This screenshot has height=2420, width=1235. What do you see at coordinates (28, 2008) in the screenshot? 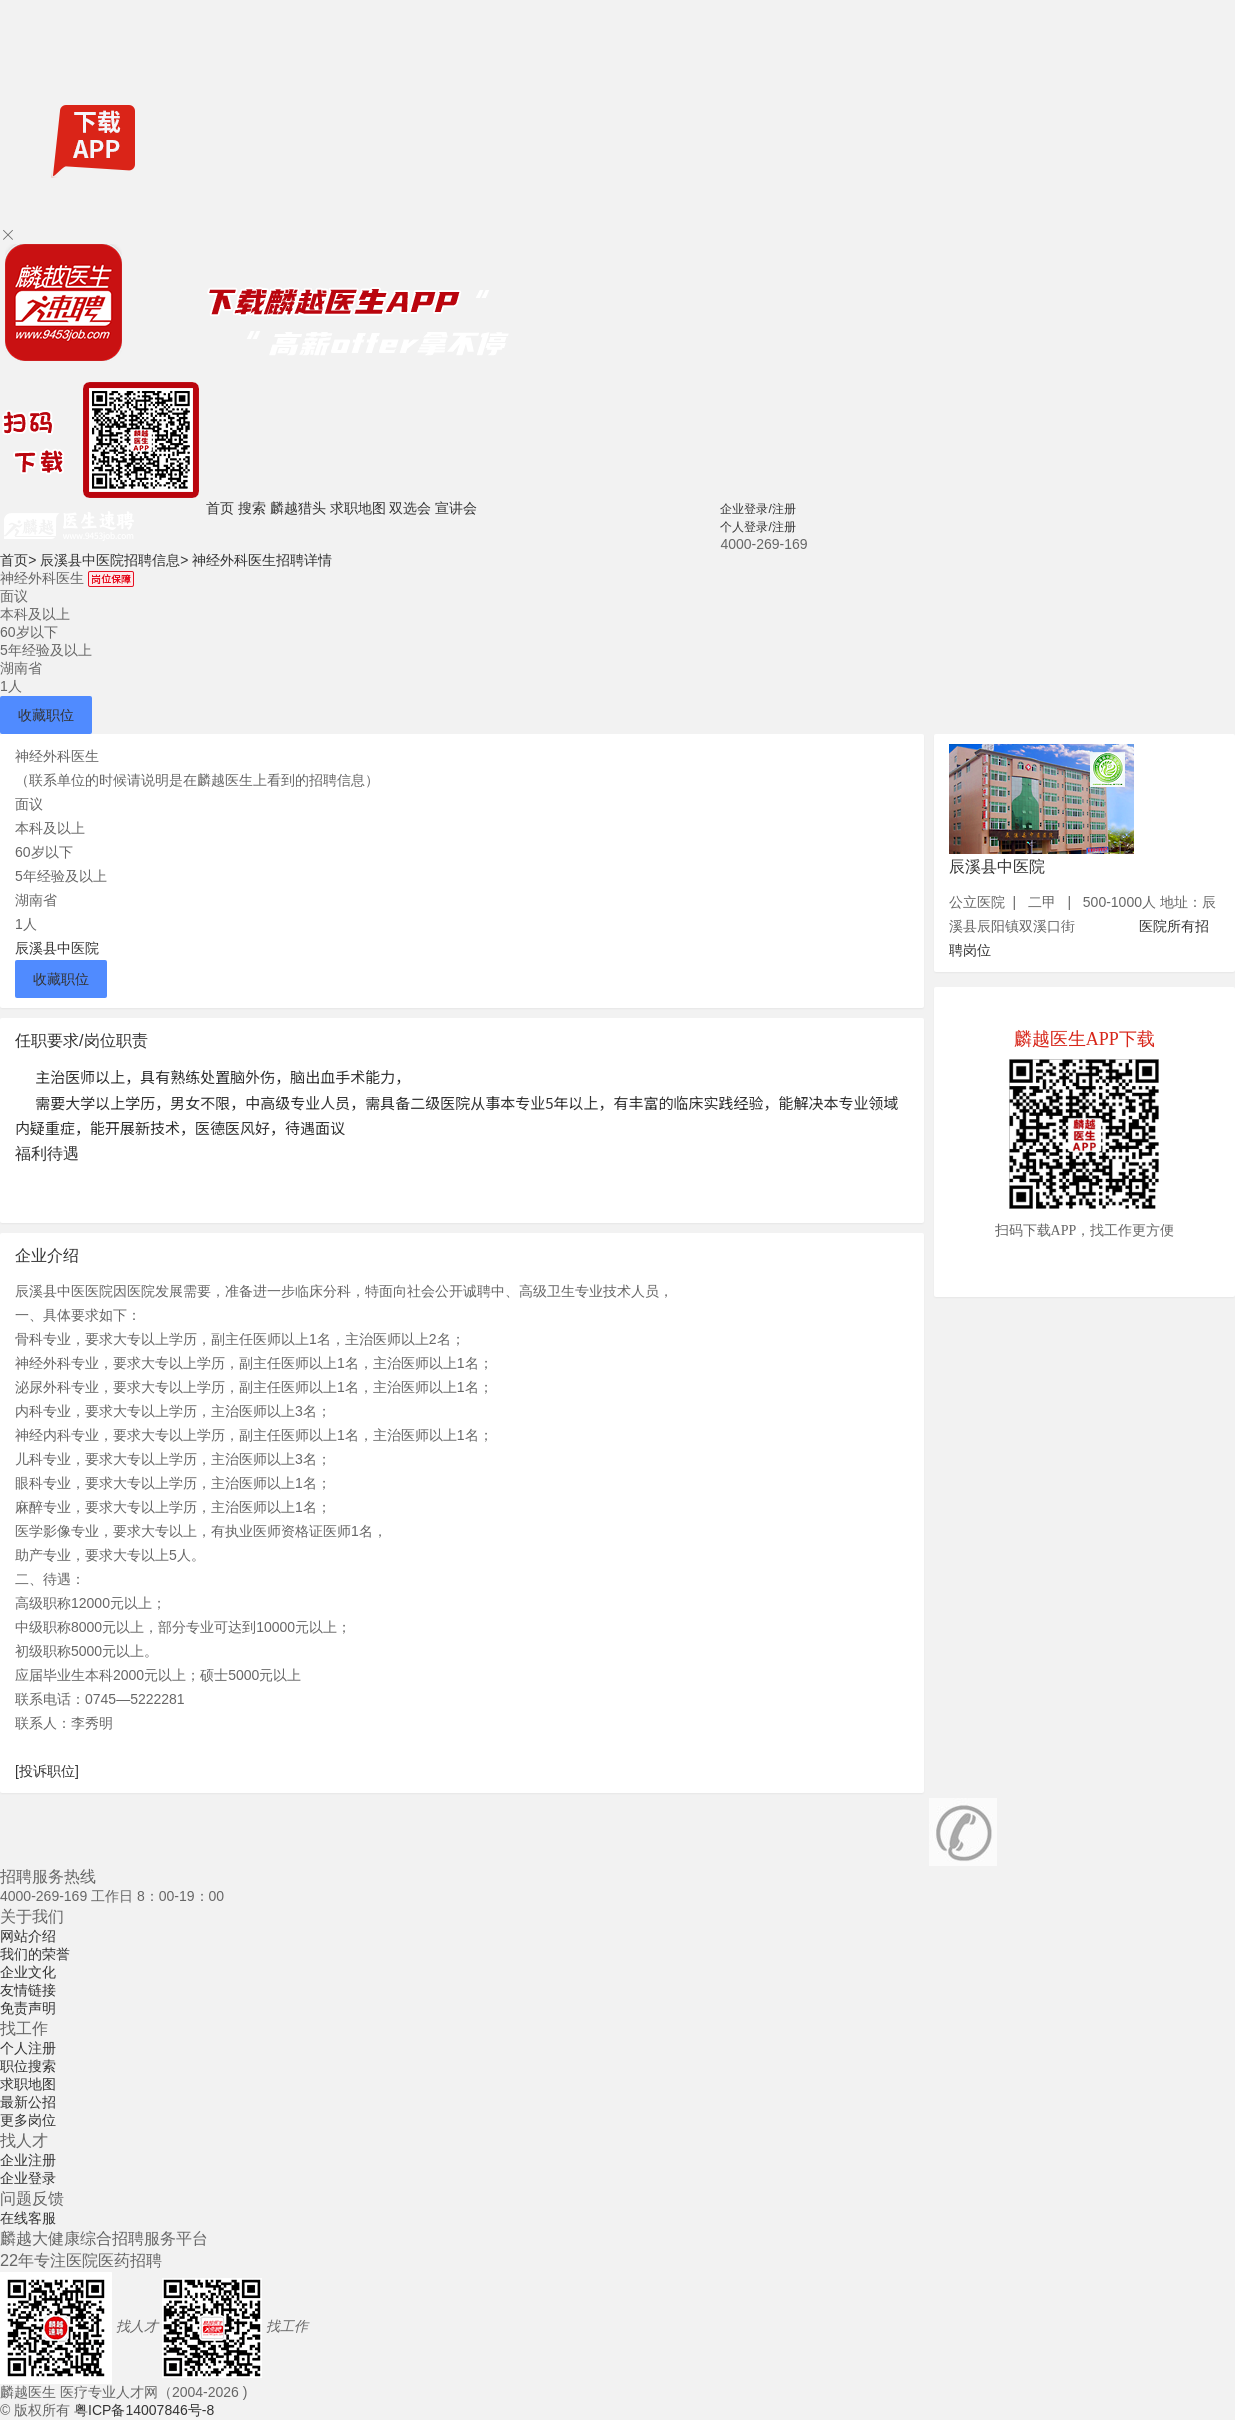
I see `免责声明` at bounding box center [28, 2008].